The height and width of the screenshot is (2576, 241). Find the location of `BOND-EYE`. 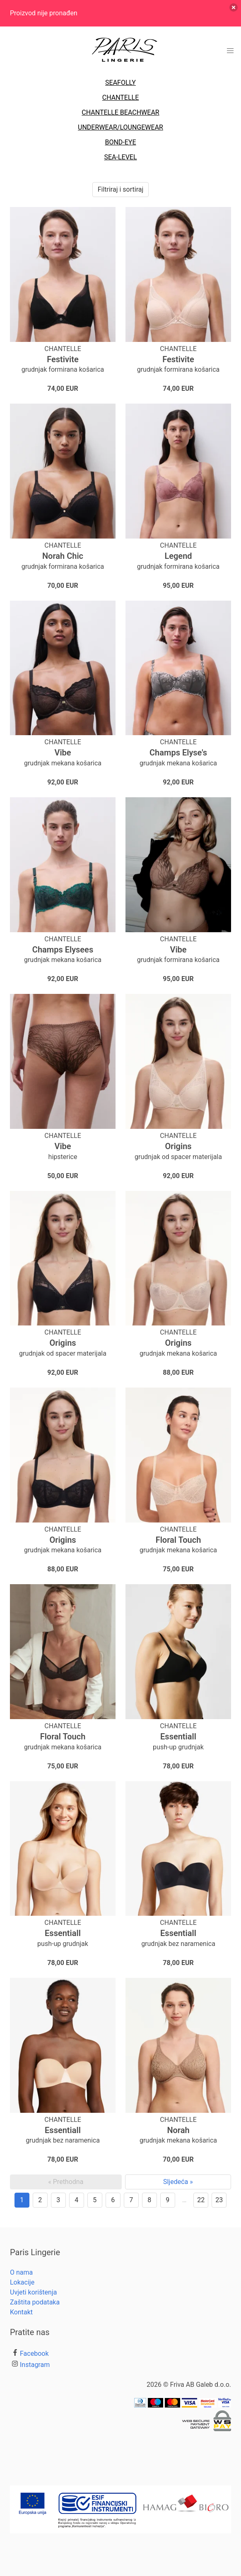

BOND-EYE is located at coordinates (120, 142).